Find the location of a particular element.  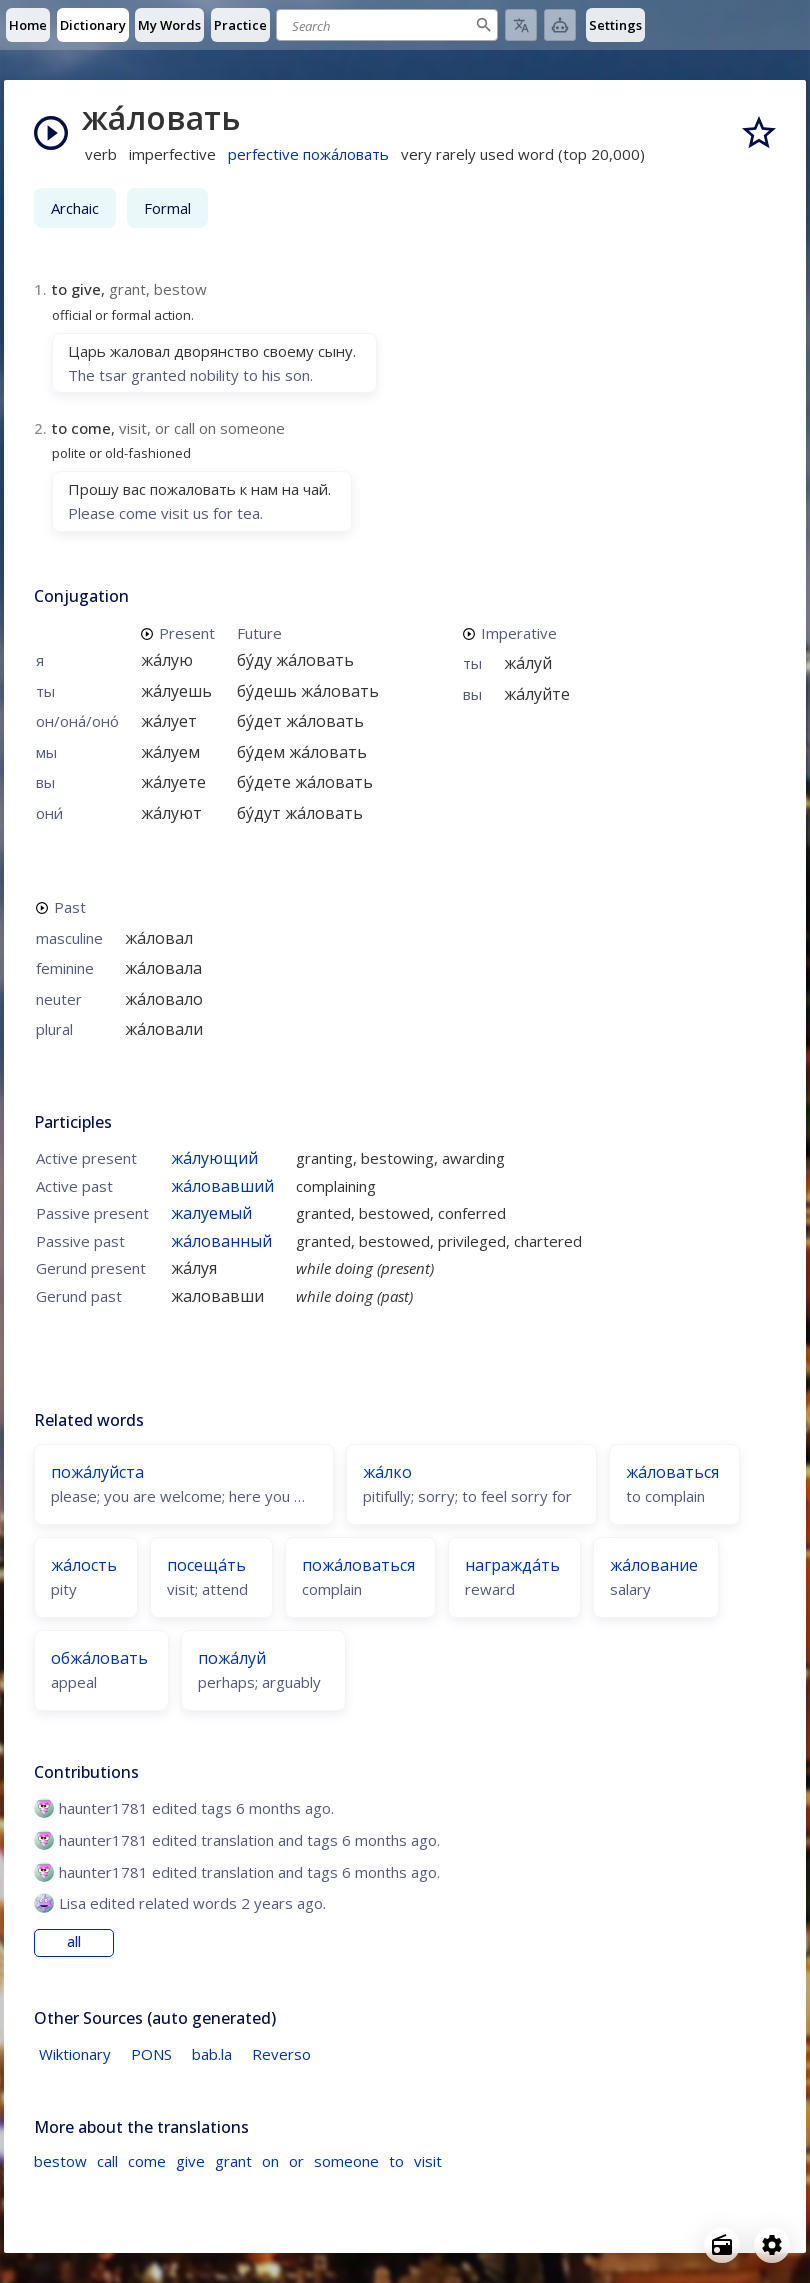

perfective пожа́ловать is located at coordinates (308, 154).